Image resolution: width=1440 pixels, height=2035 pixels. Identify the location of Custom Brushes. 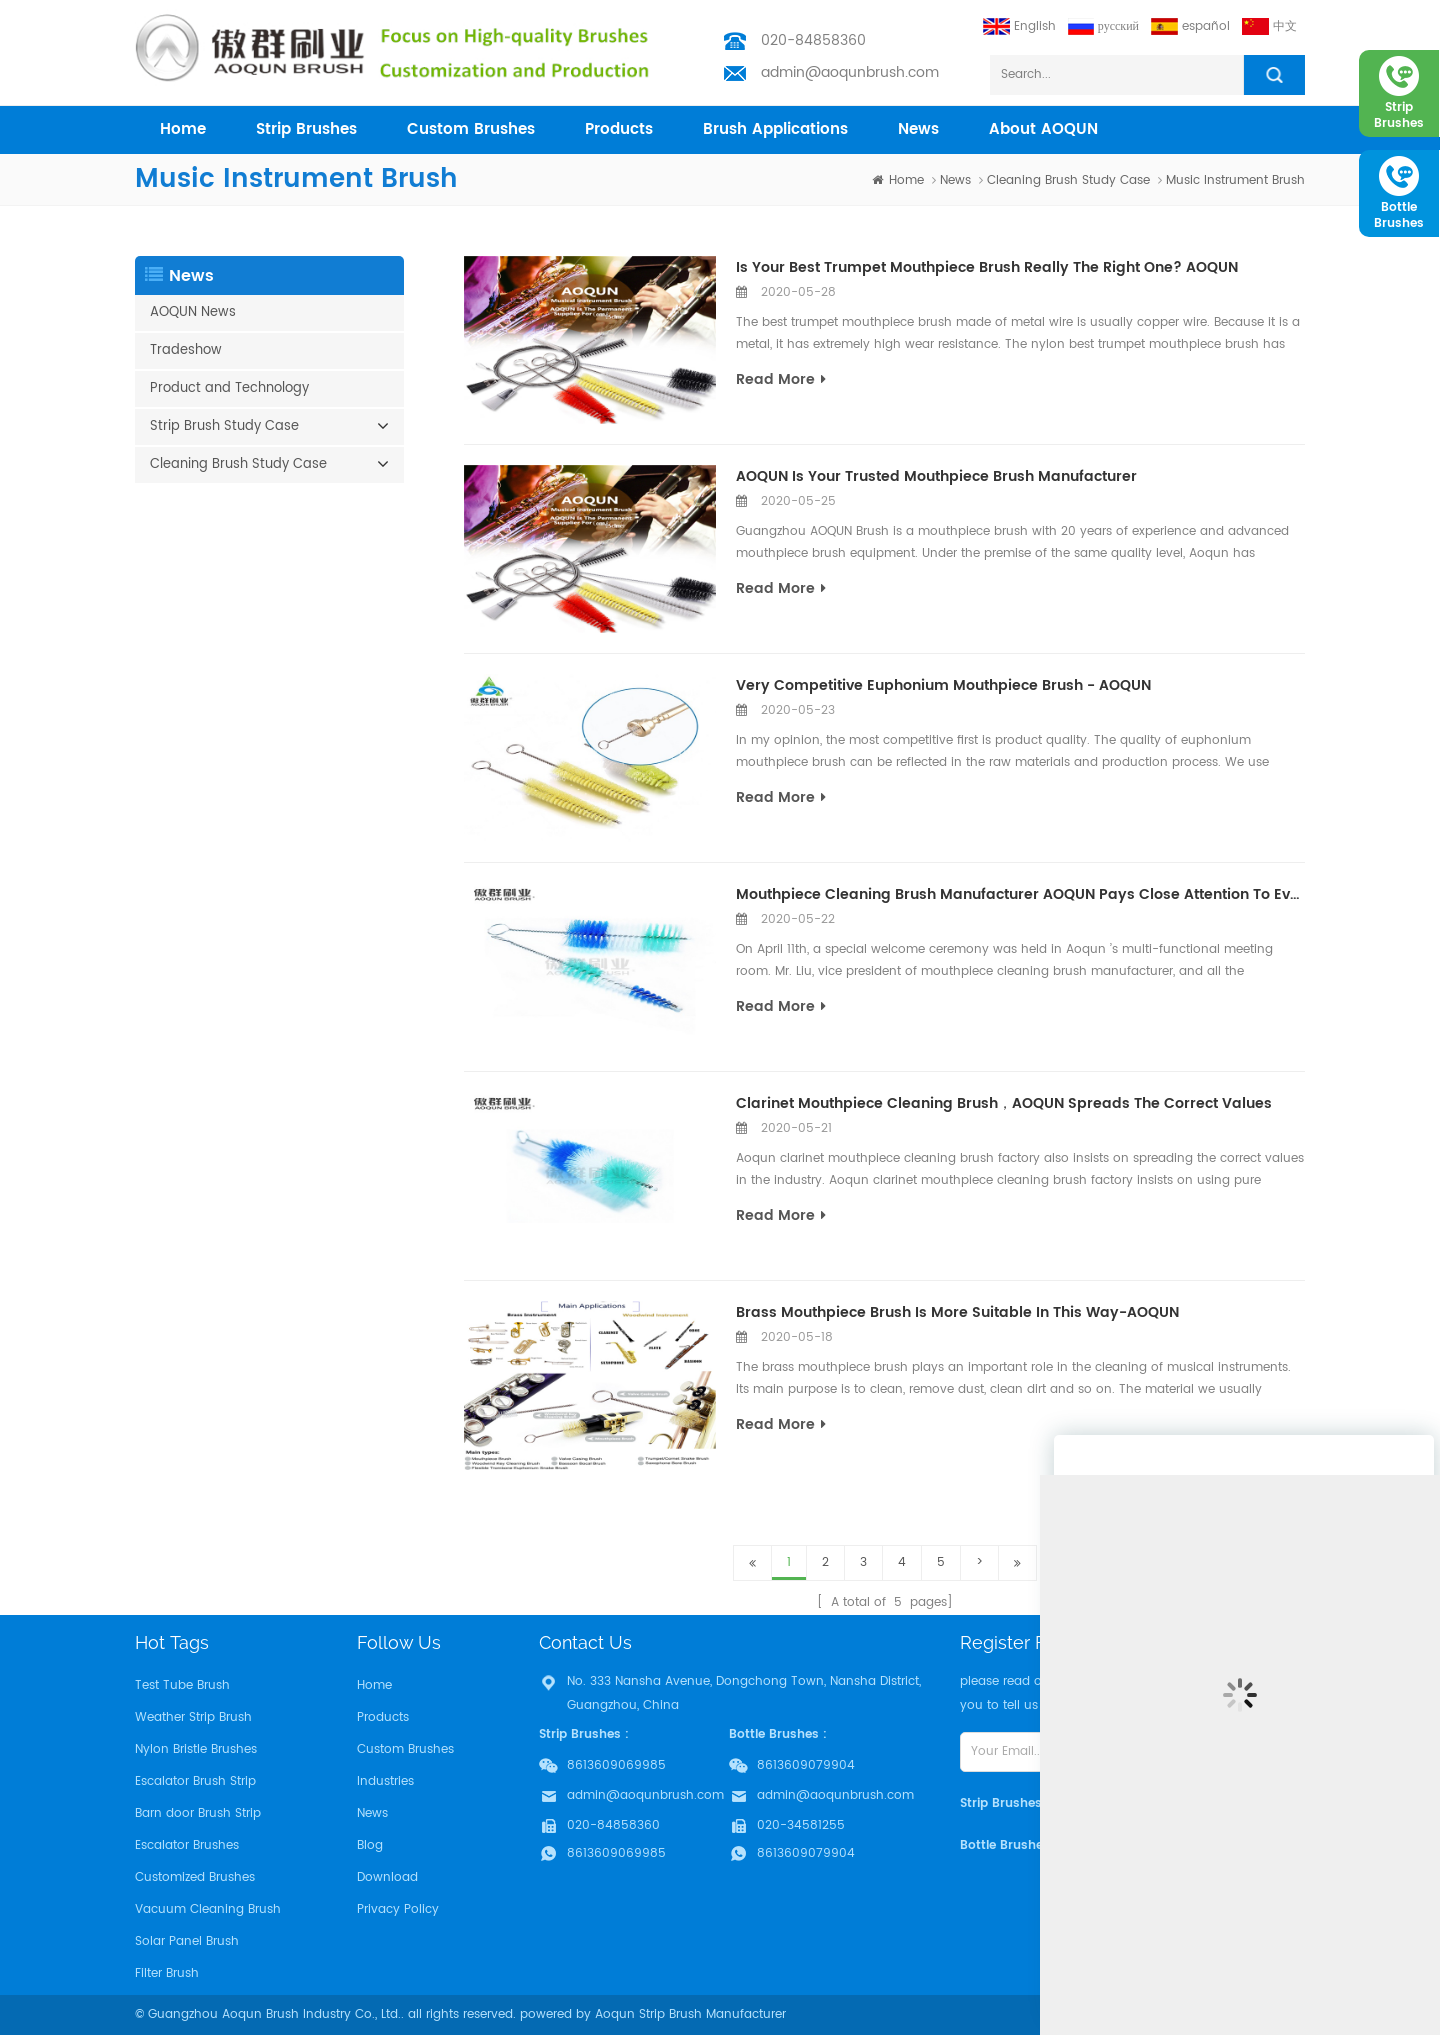
(471, 129).